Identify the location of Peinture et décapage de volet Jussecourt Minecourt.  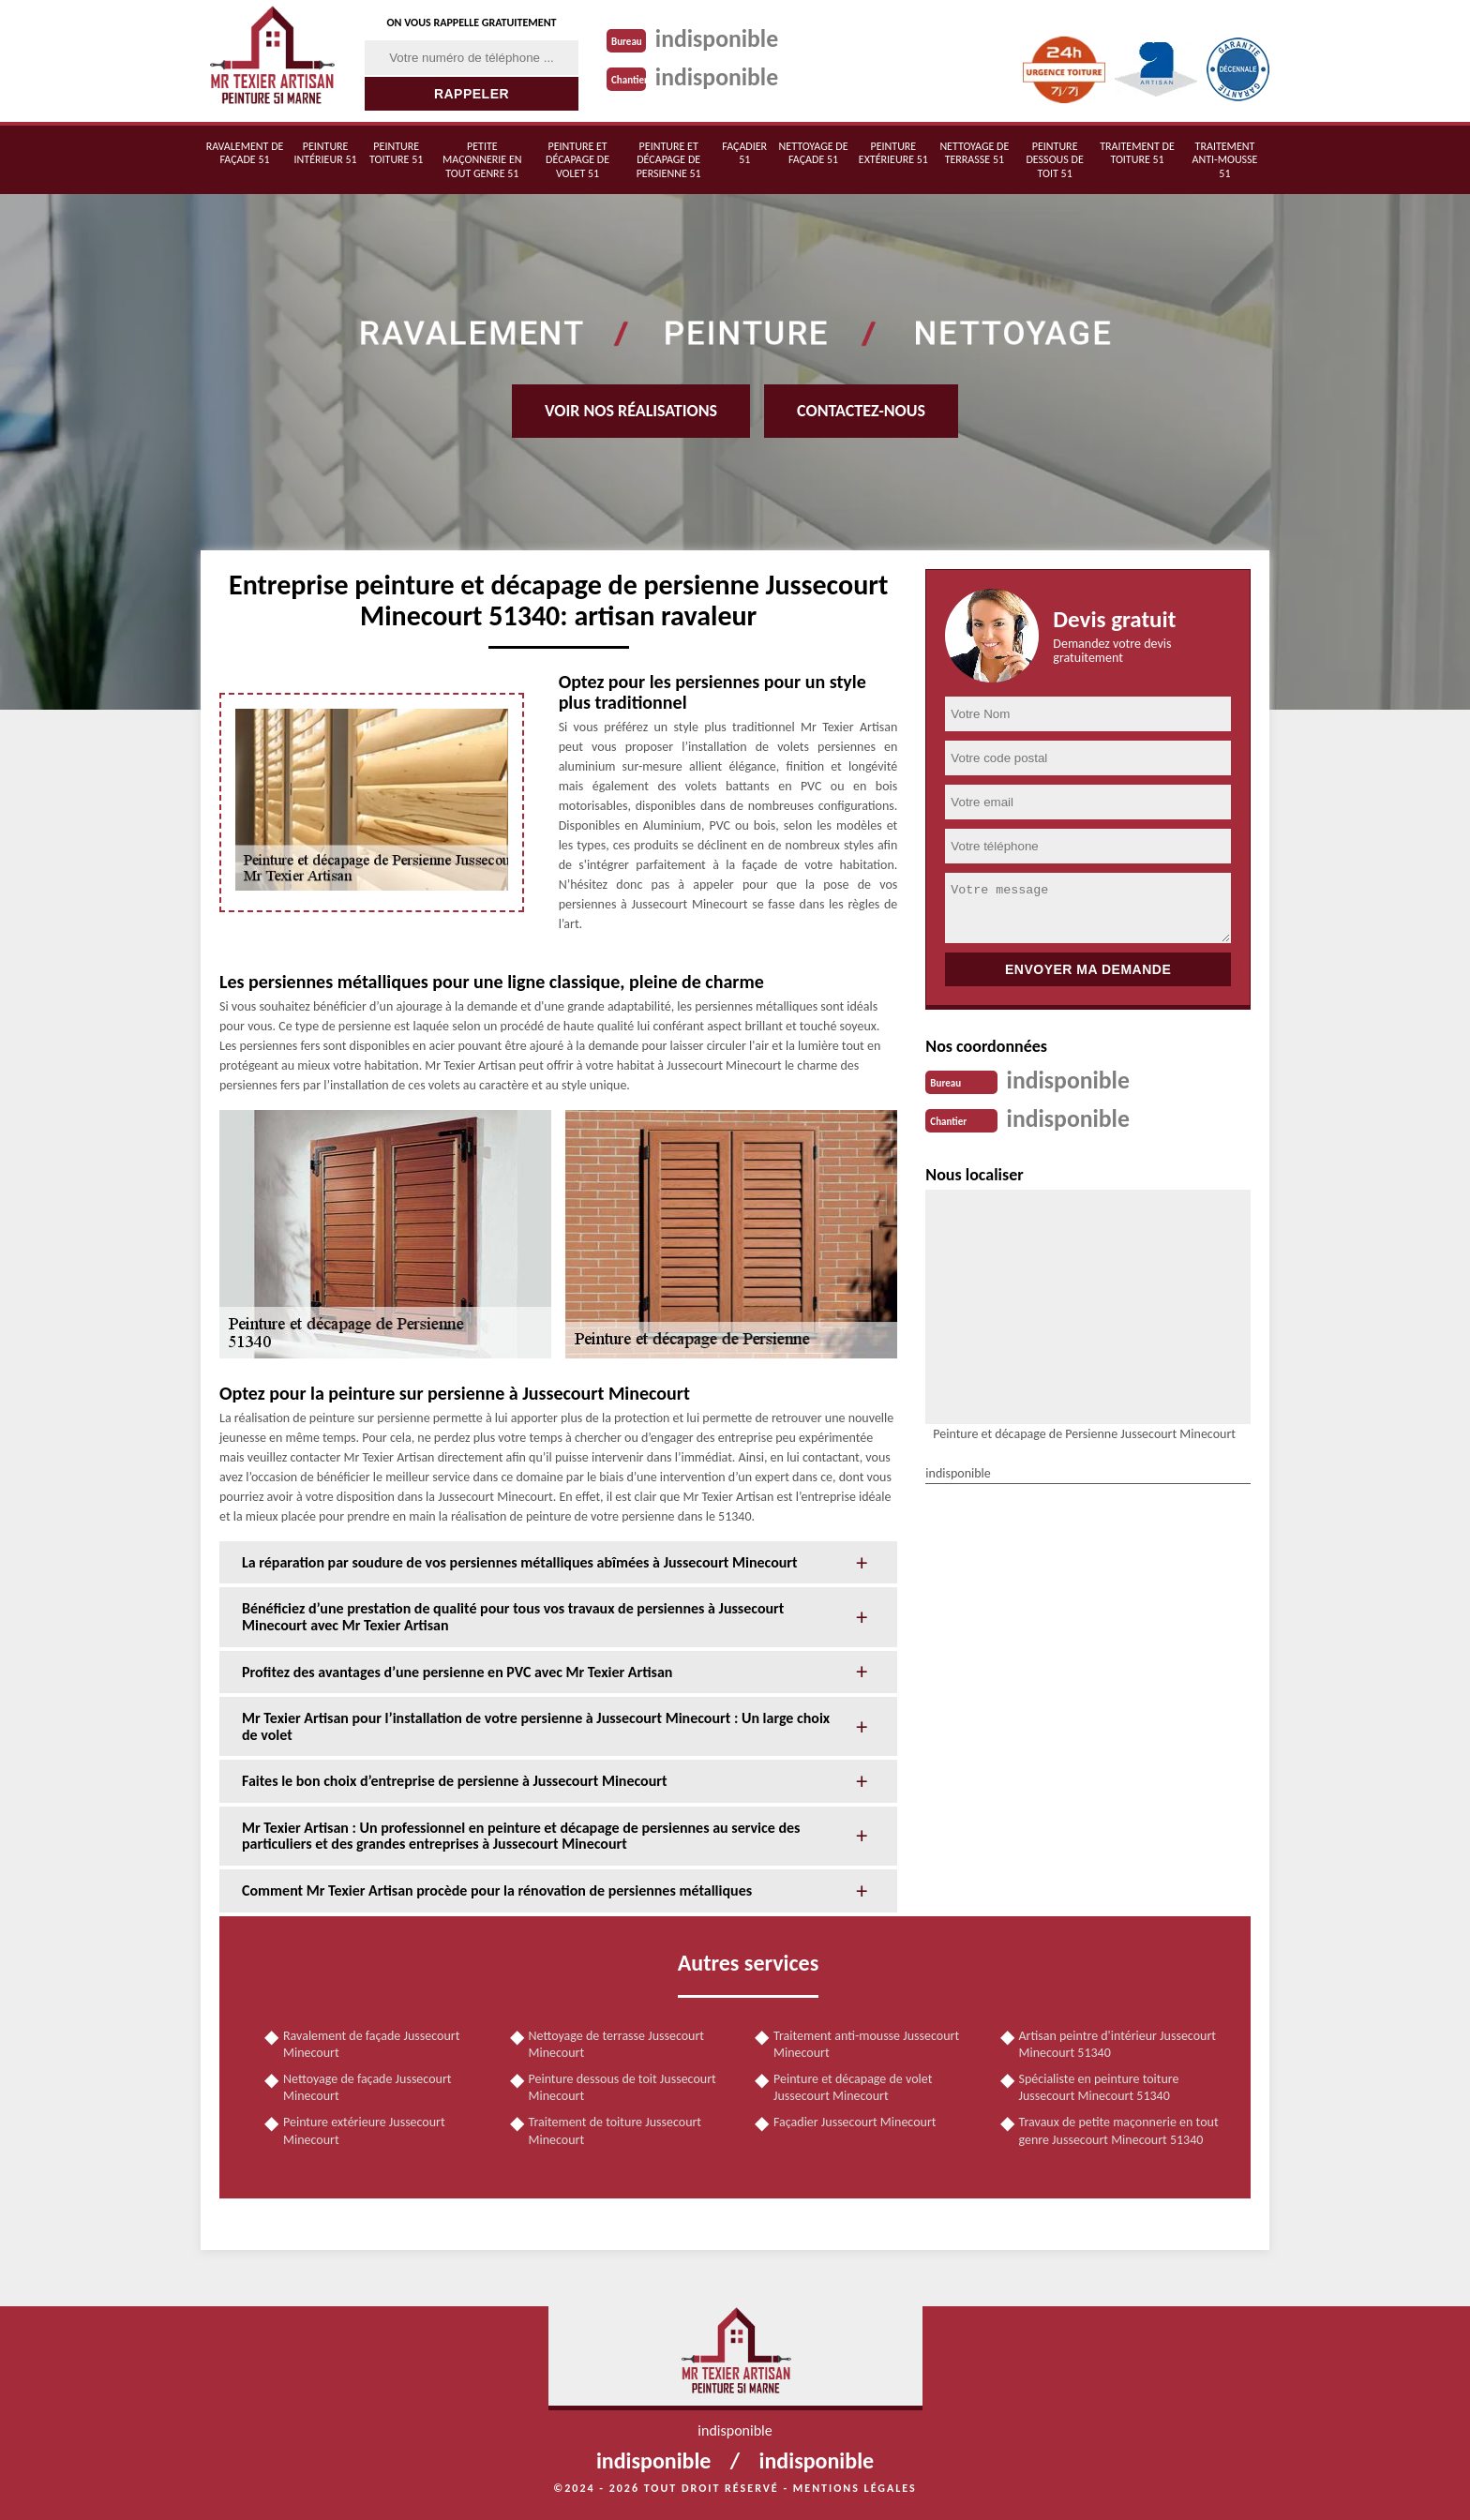
(852, 2087).